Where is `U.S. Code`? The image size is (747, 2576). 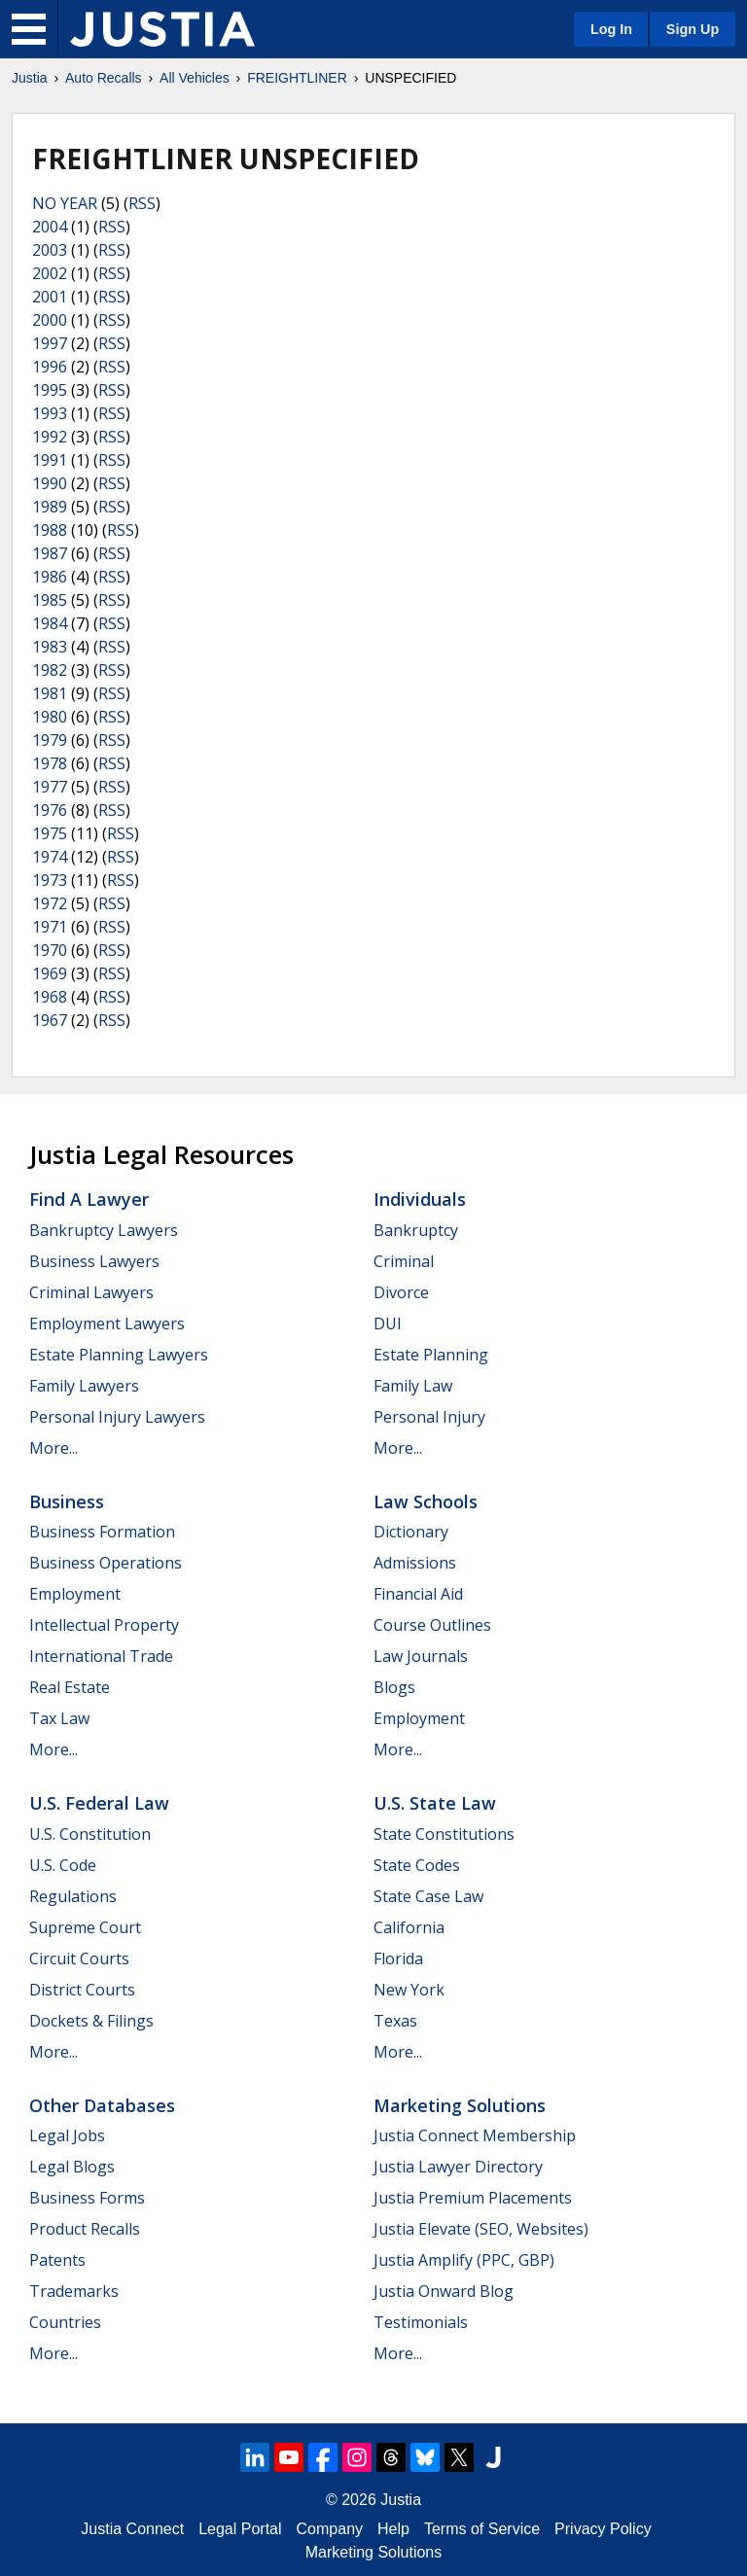 U.S. Code is located at coordinates (62, 1865).